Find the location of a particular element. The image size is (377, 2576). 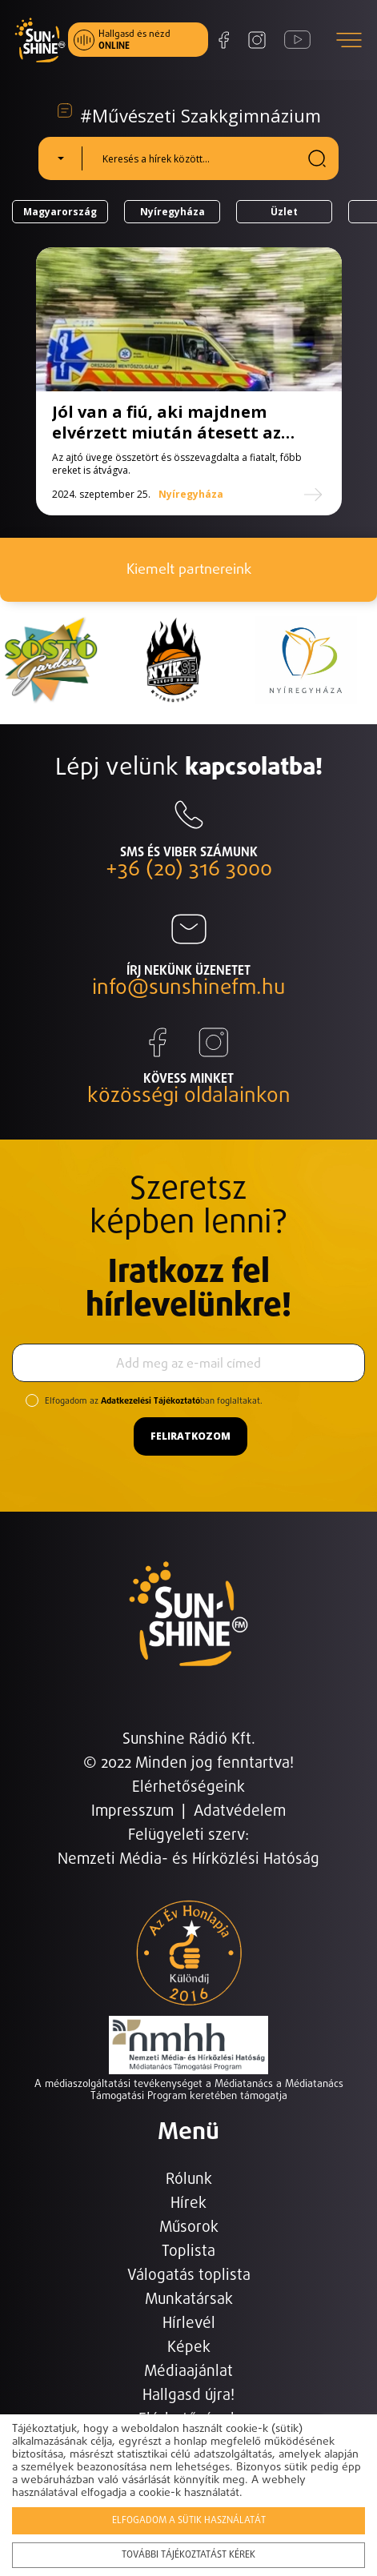

Feliratkozom is located at coordinates (190, 1436).